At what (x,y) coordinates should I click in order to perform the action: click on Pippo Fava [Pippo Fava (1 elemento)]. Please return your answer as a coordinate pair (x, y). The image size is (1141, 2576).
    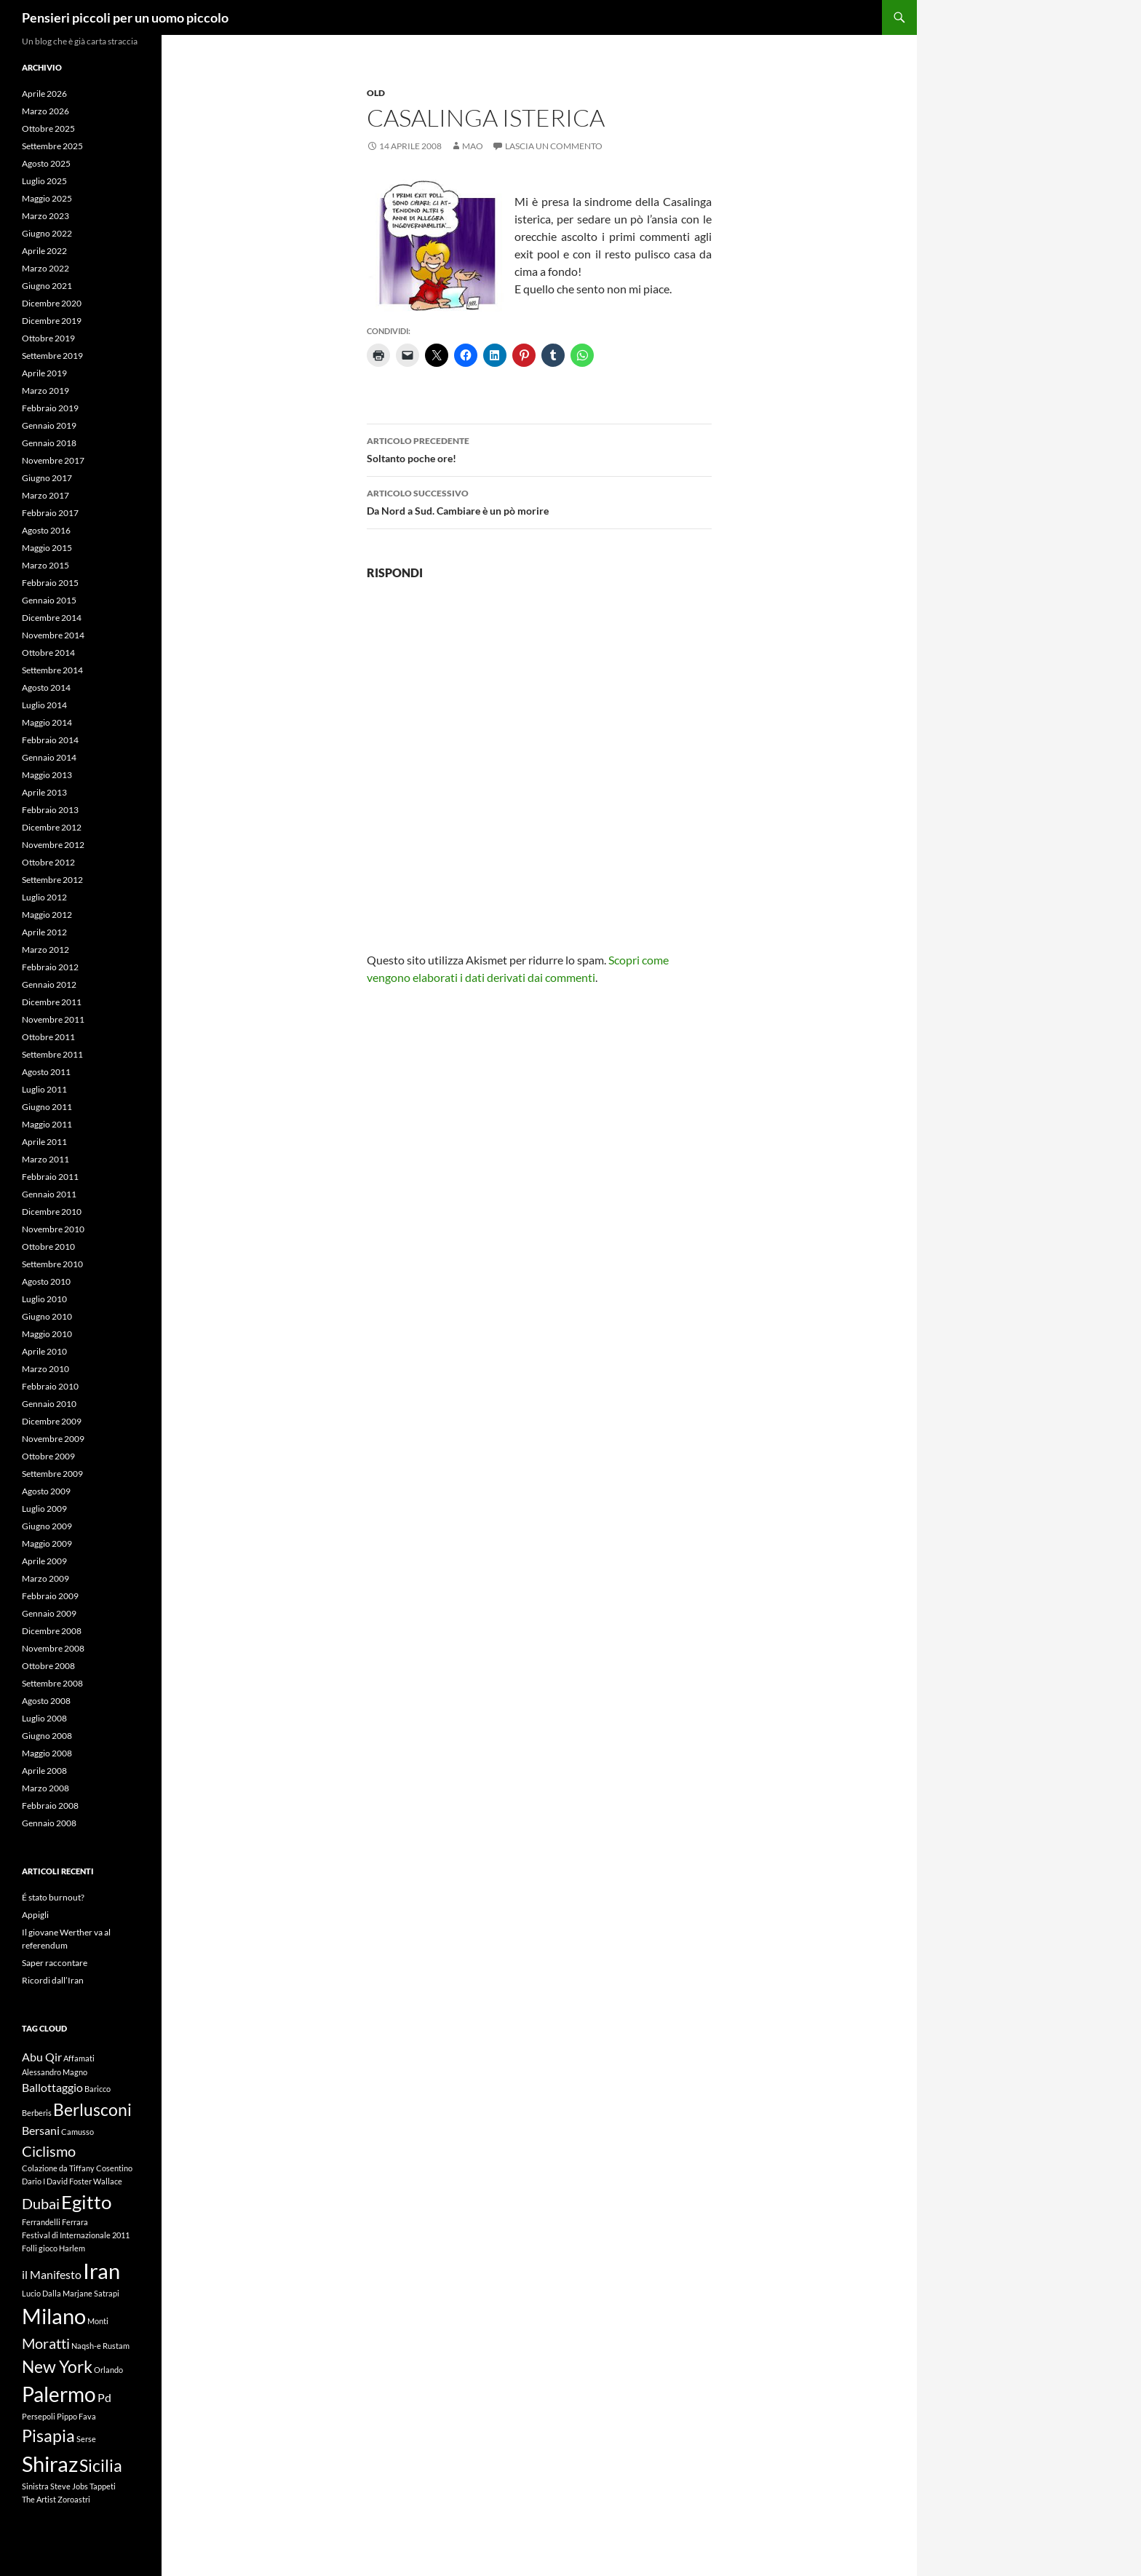
    Looking at the image, I should click on (76, 2416).